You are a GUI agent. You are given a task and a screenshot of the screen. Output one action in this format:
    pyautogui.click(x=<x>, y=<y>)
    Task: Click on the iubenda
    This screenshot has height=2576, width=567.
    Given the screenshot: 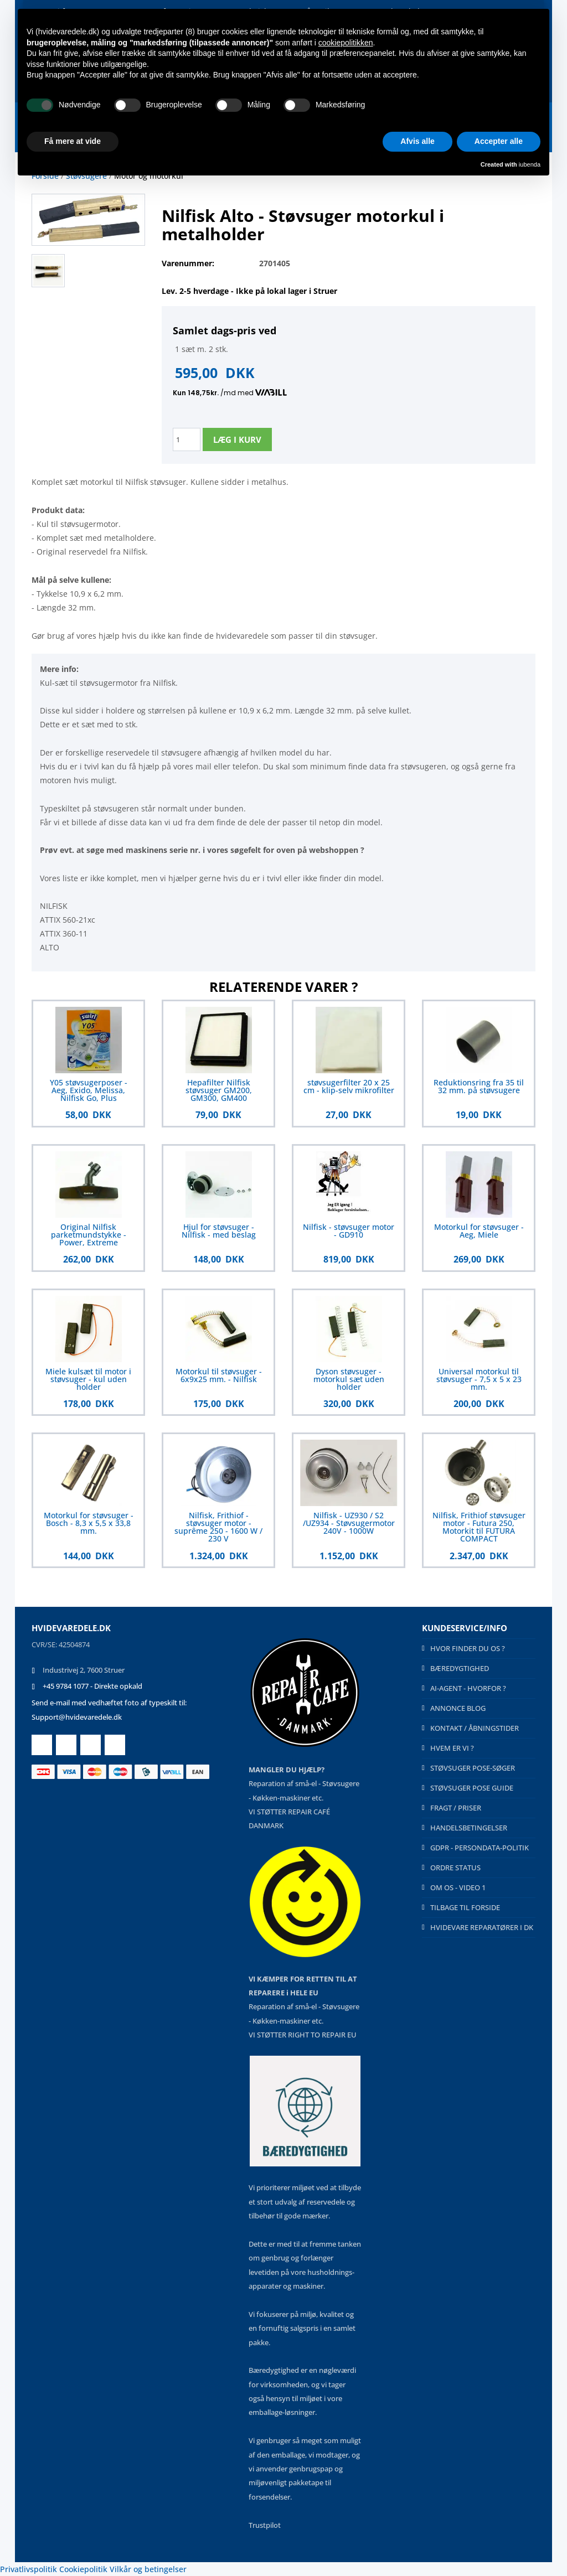 What is the action you would take?
    pyautogui.click(x=529, y=164)
    